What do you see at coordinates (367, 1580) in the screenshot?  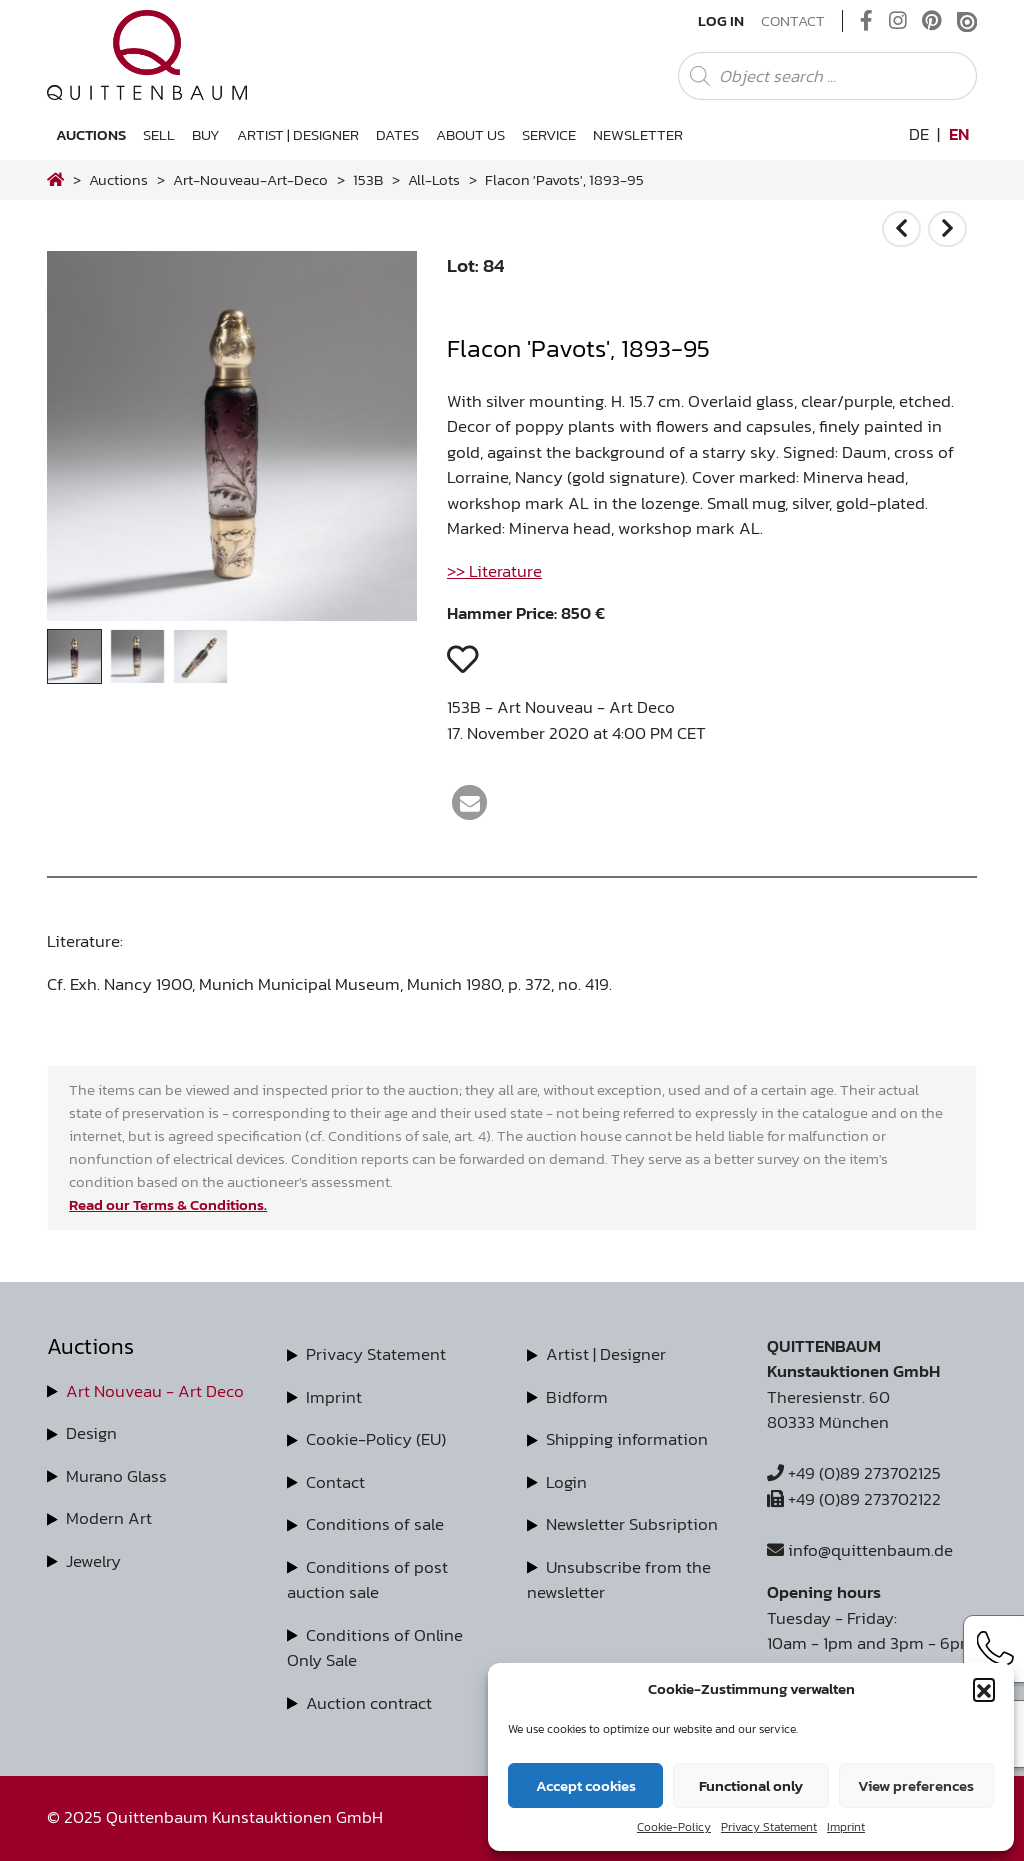 I see `Conditions of post auction sale` at bounding box center [367, 1580].